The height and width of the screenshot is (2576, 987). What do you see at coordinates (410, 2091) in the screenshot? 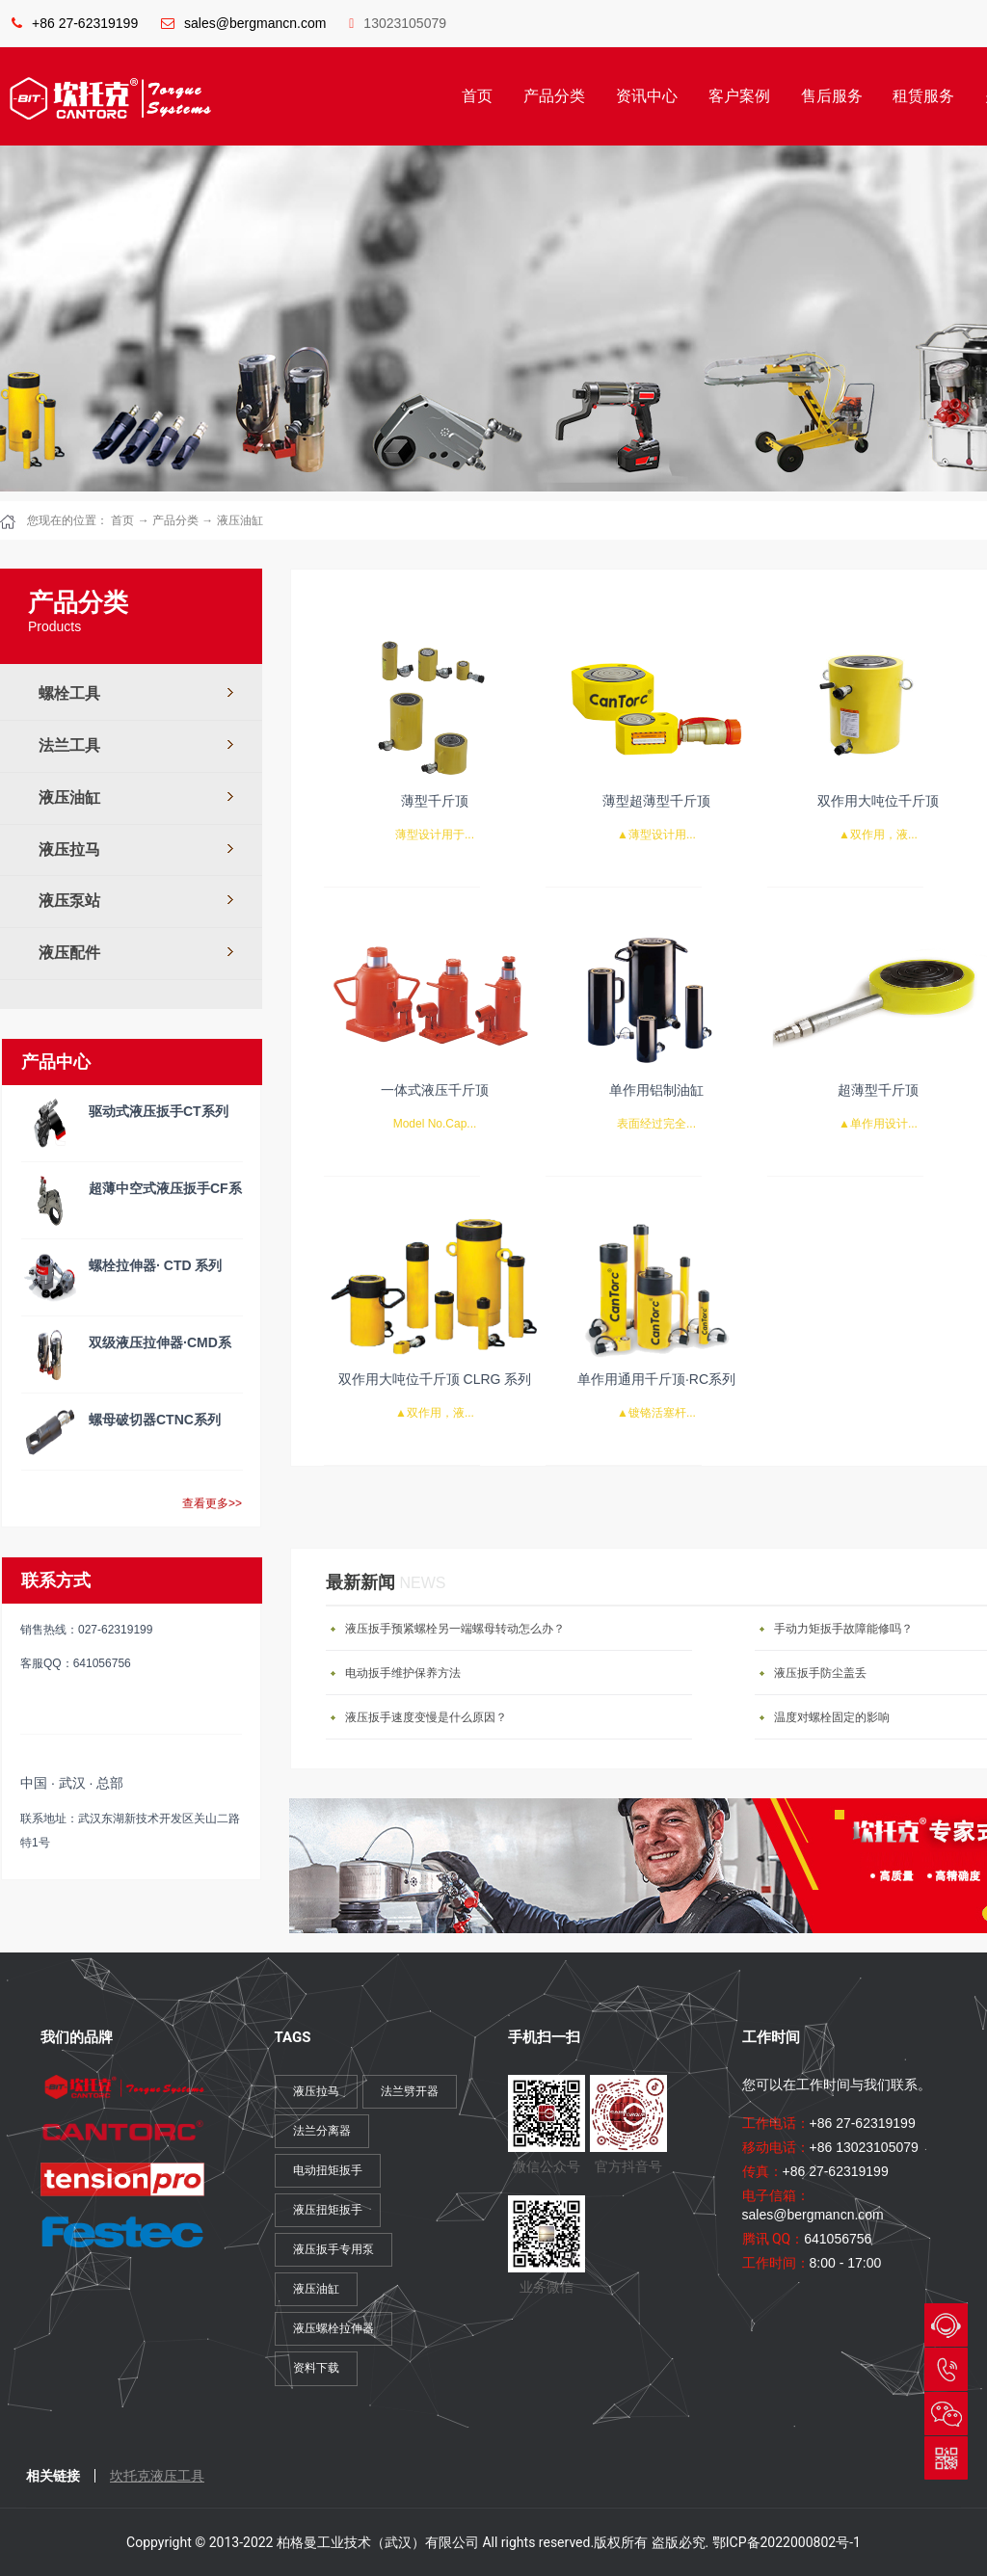
I see `法兰劈开器` at bounding box center [410, 2091].